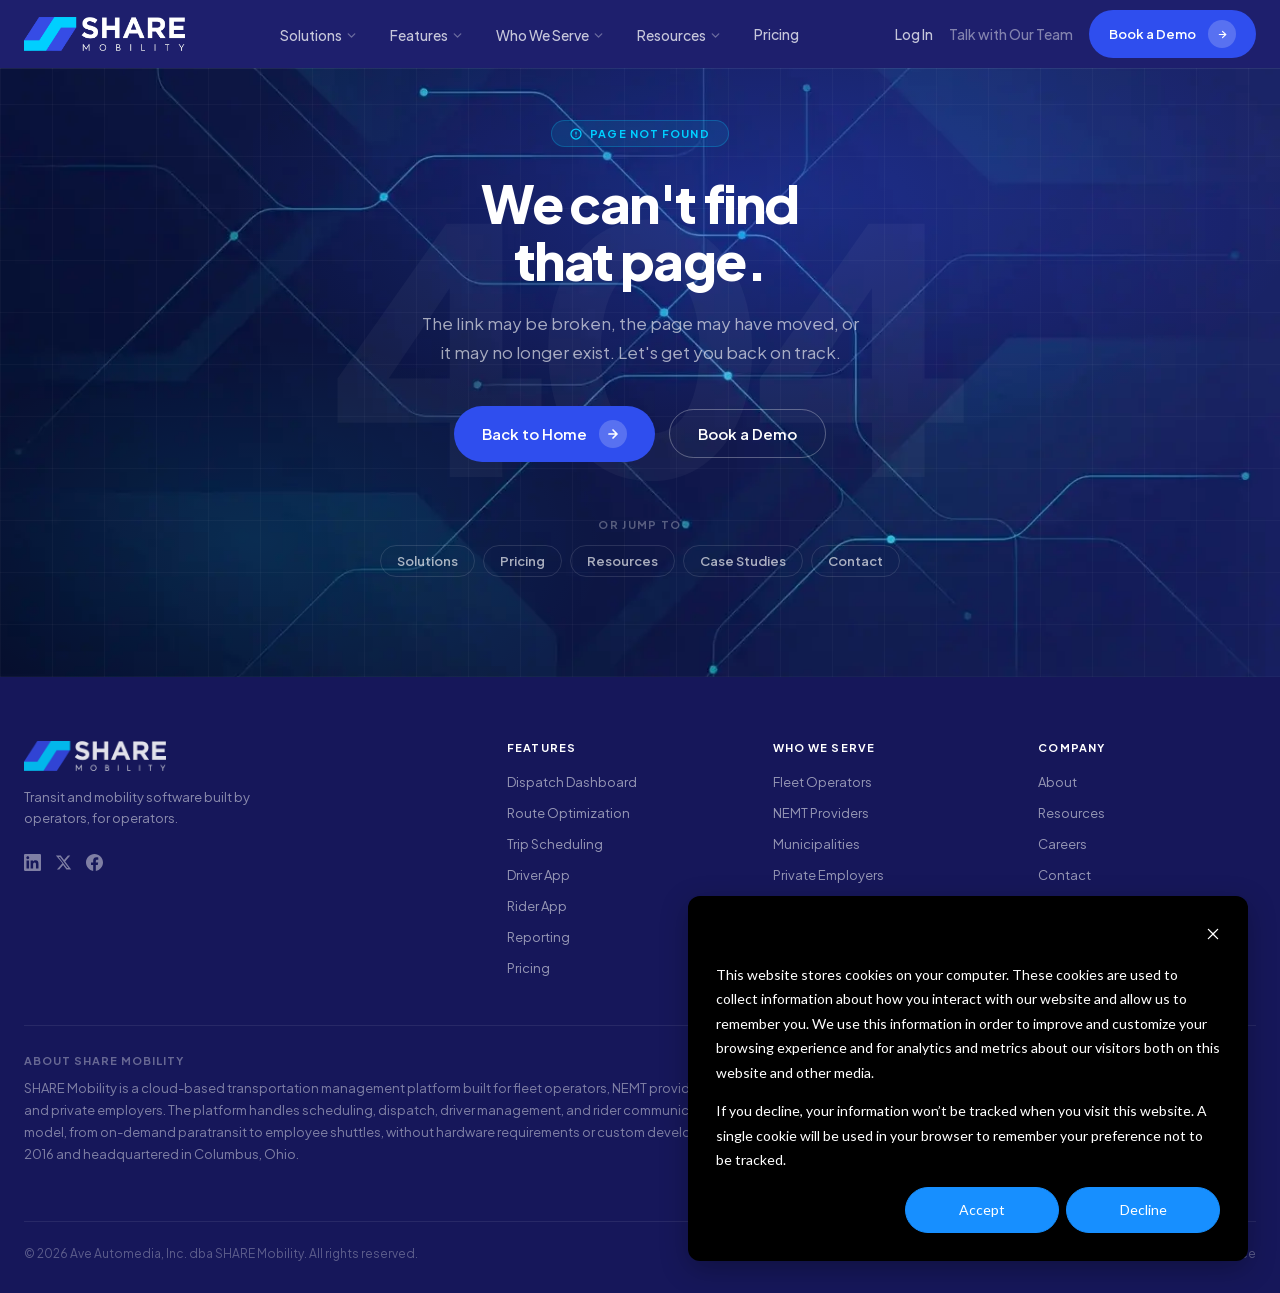  What do you see at coordinates (427, 35) in the screenshot?
I see `Features` at bounding box center [427, 35].